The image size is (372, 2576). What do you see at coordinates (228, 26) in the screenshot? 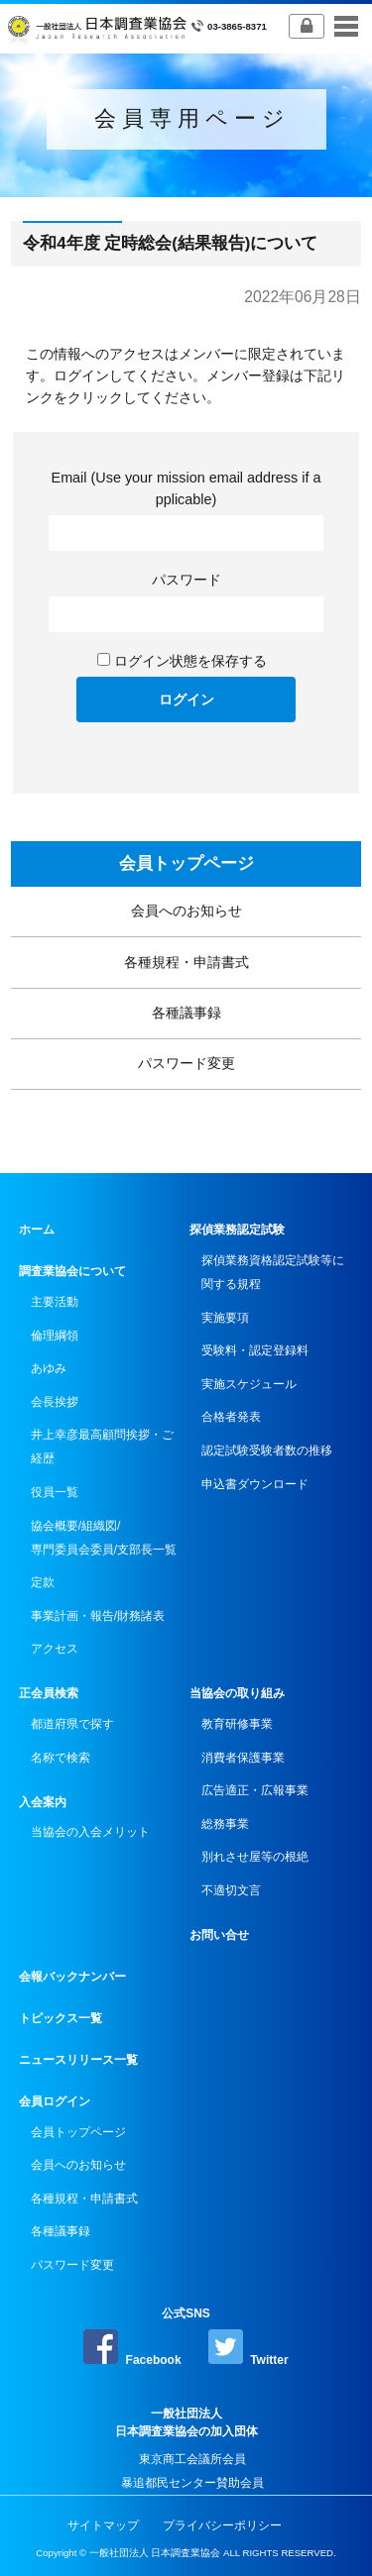
I see `03-3865-8371` at bounding box center [228, 26].